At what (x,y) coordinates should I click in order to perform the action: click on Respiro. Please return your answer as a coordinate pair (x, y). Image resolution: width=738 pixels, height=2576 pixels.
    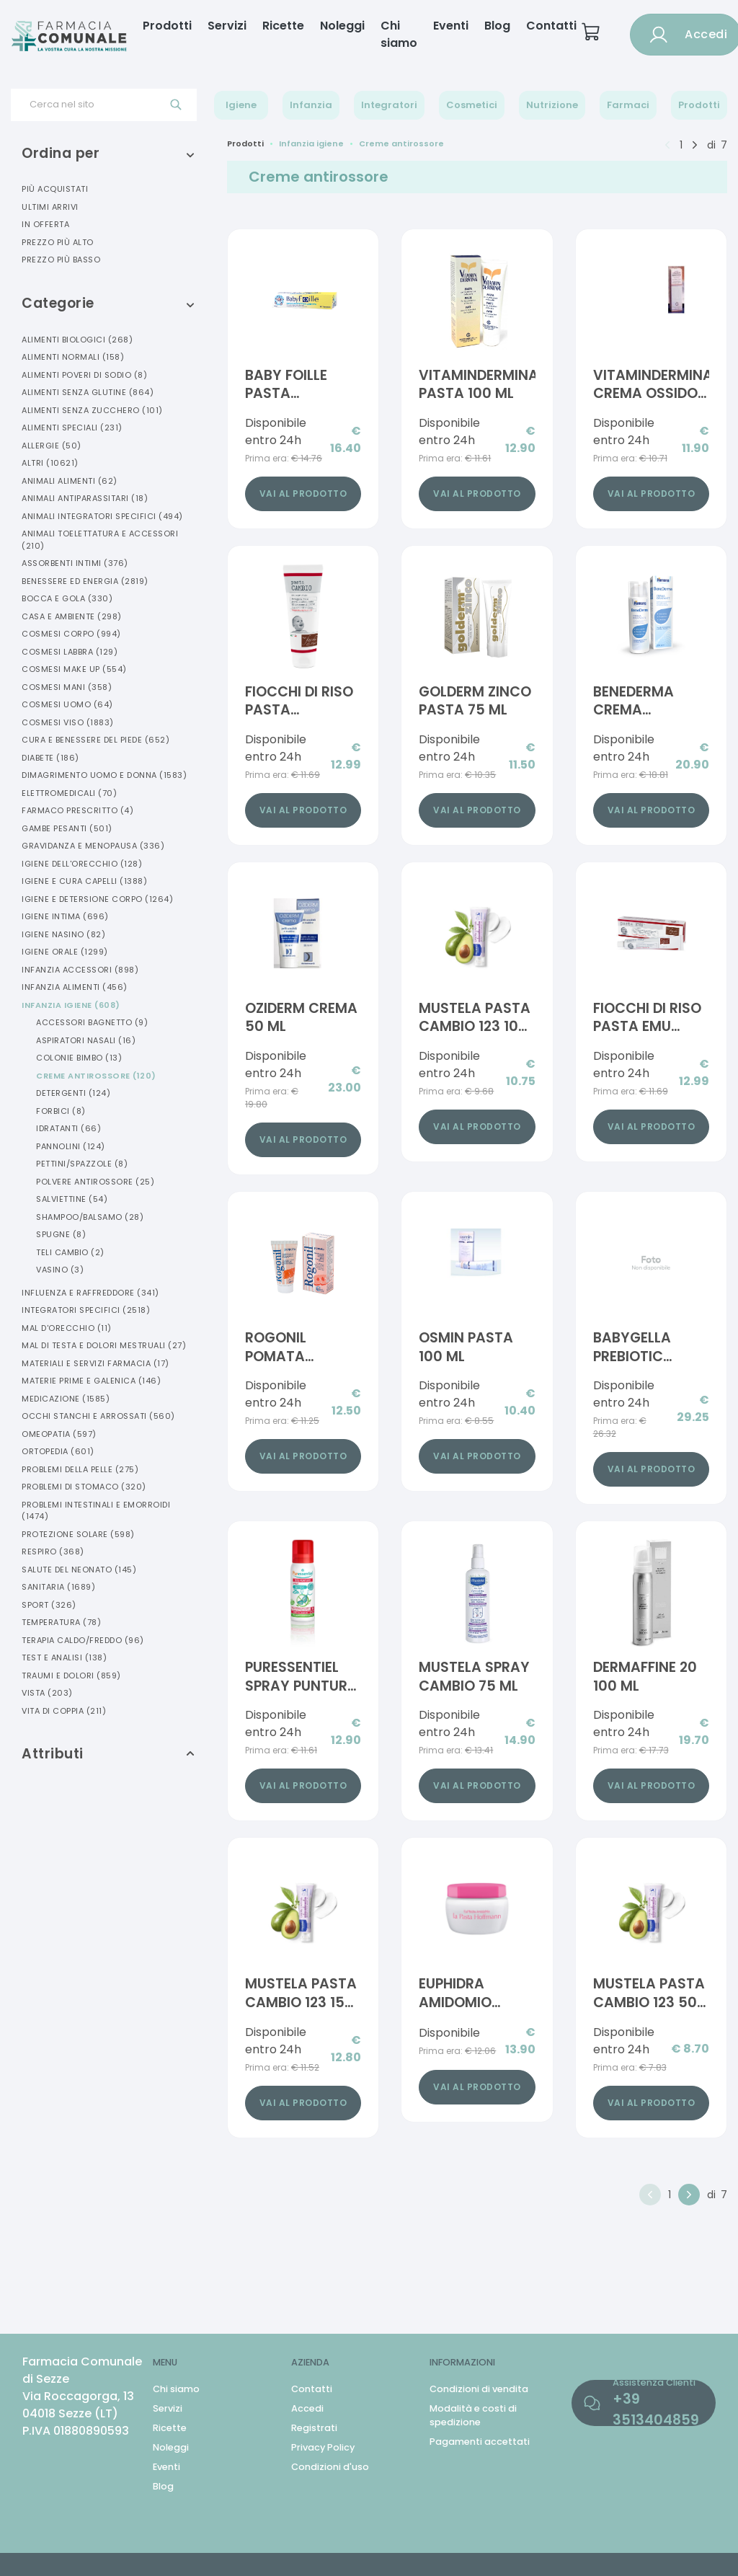
    Looking at the image, I should click on (53, 1551).